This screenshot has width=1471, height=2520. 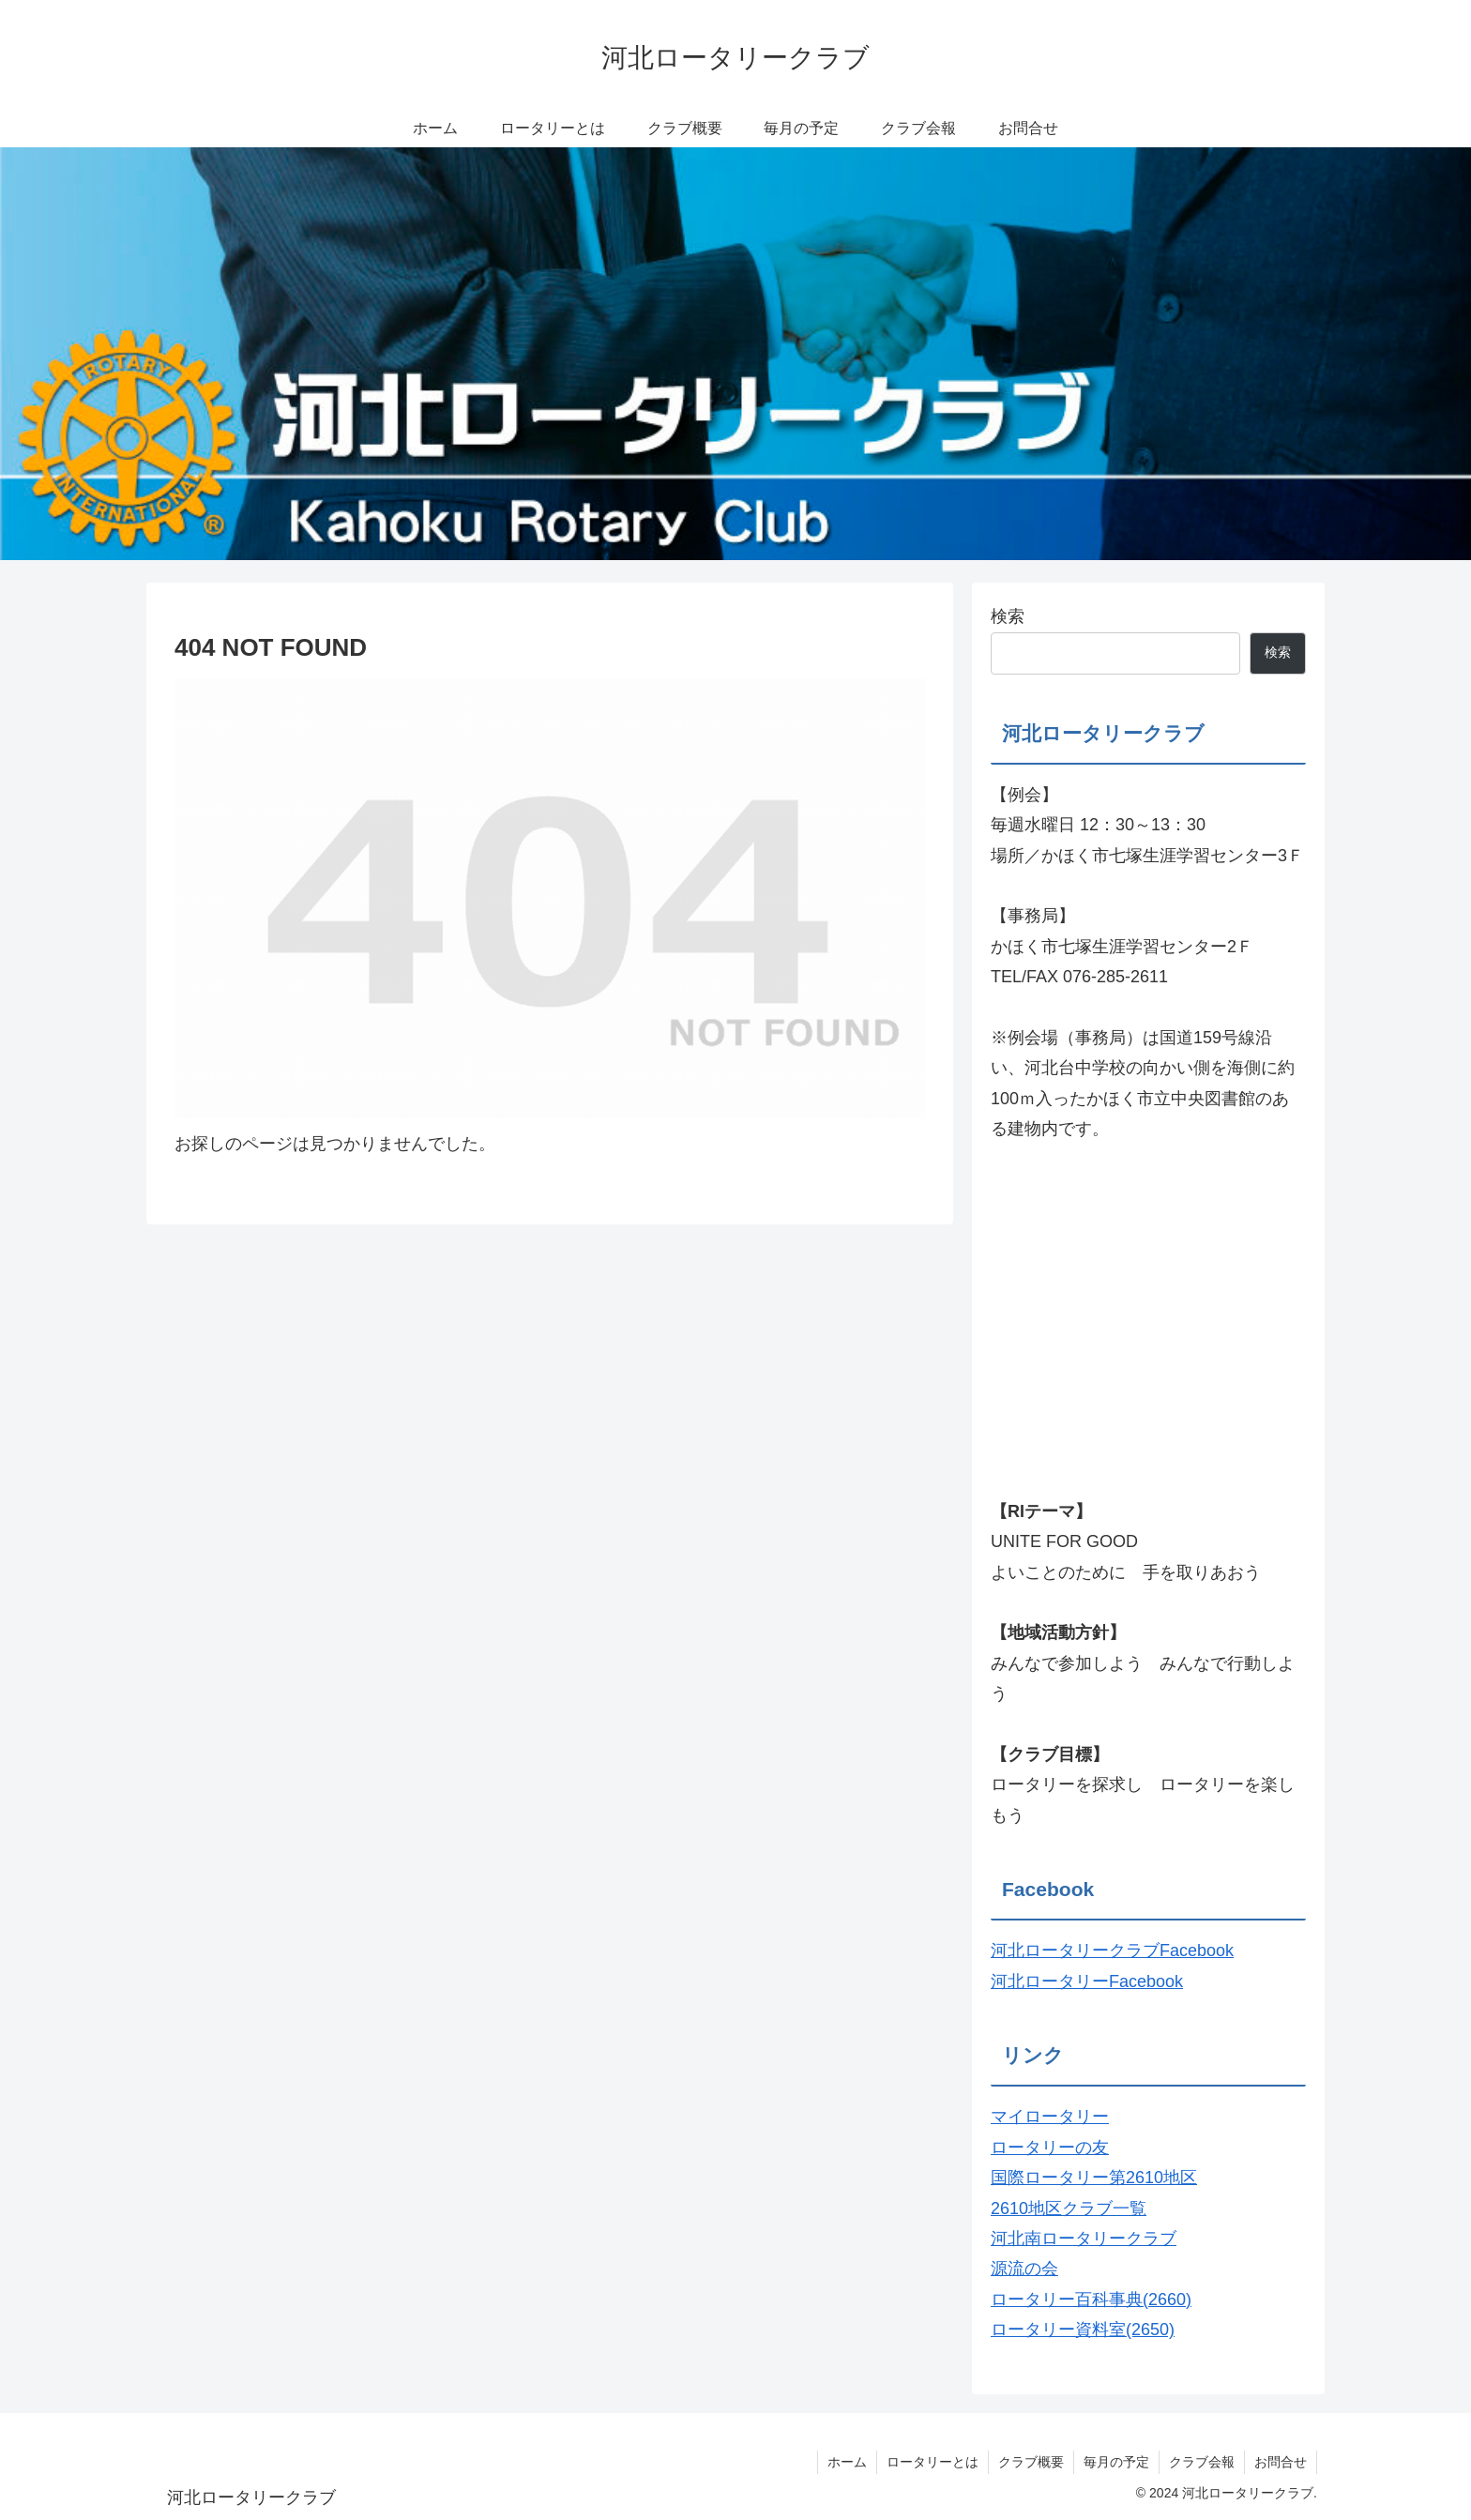 I want to click on 河北ロータリークラブFacebook, so click(x=1112, y=1950).